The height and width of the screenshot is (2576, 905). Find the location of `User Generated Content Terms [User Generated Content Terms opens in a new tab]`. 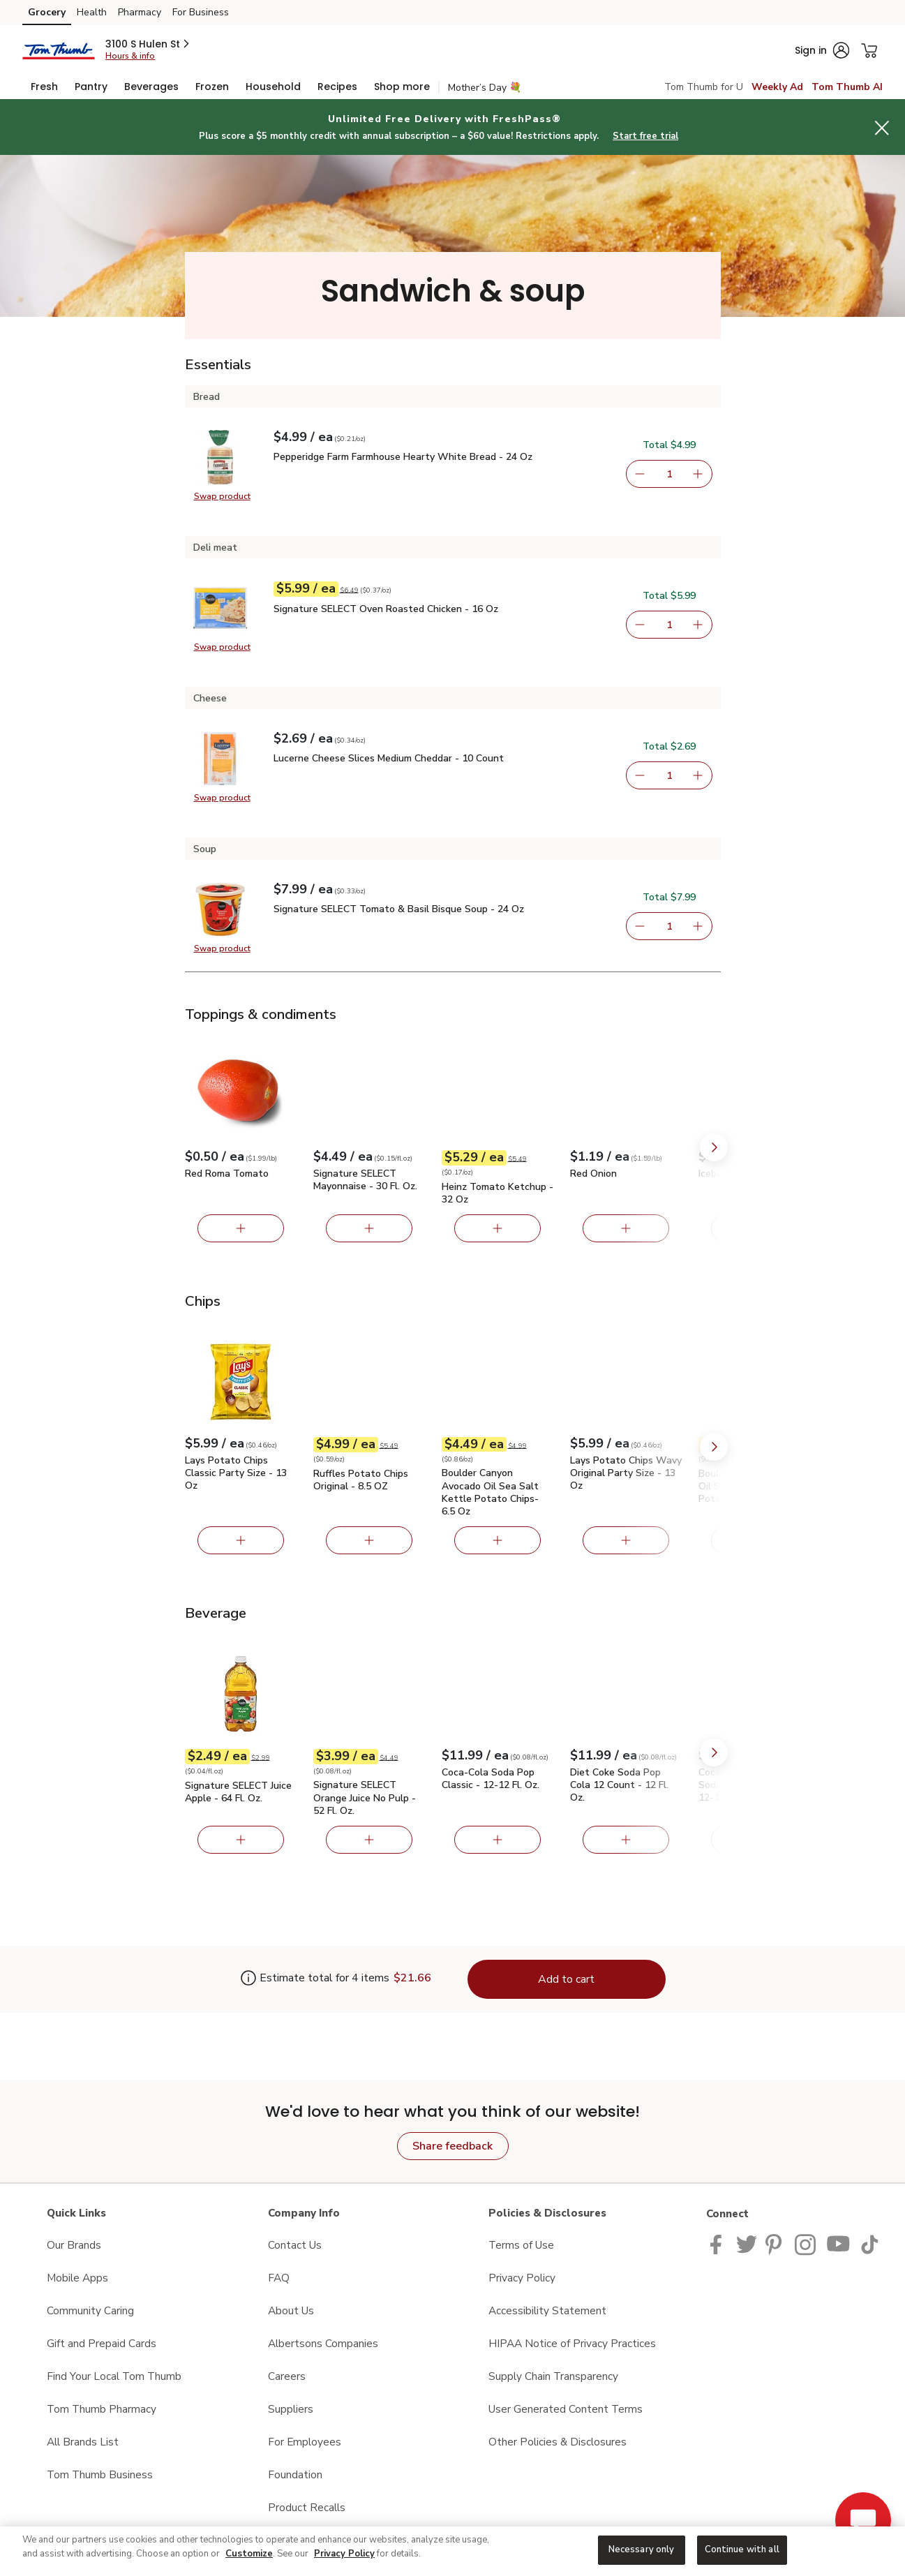

User Generated Content Terms [User Generated Content Terms opens in a new tab] is located at coordinates (565, 2409).